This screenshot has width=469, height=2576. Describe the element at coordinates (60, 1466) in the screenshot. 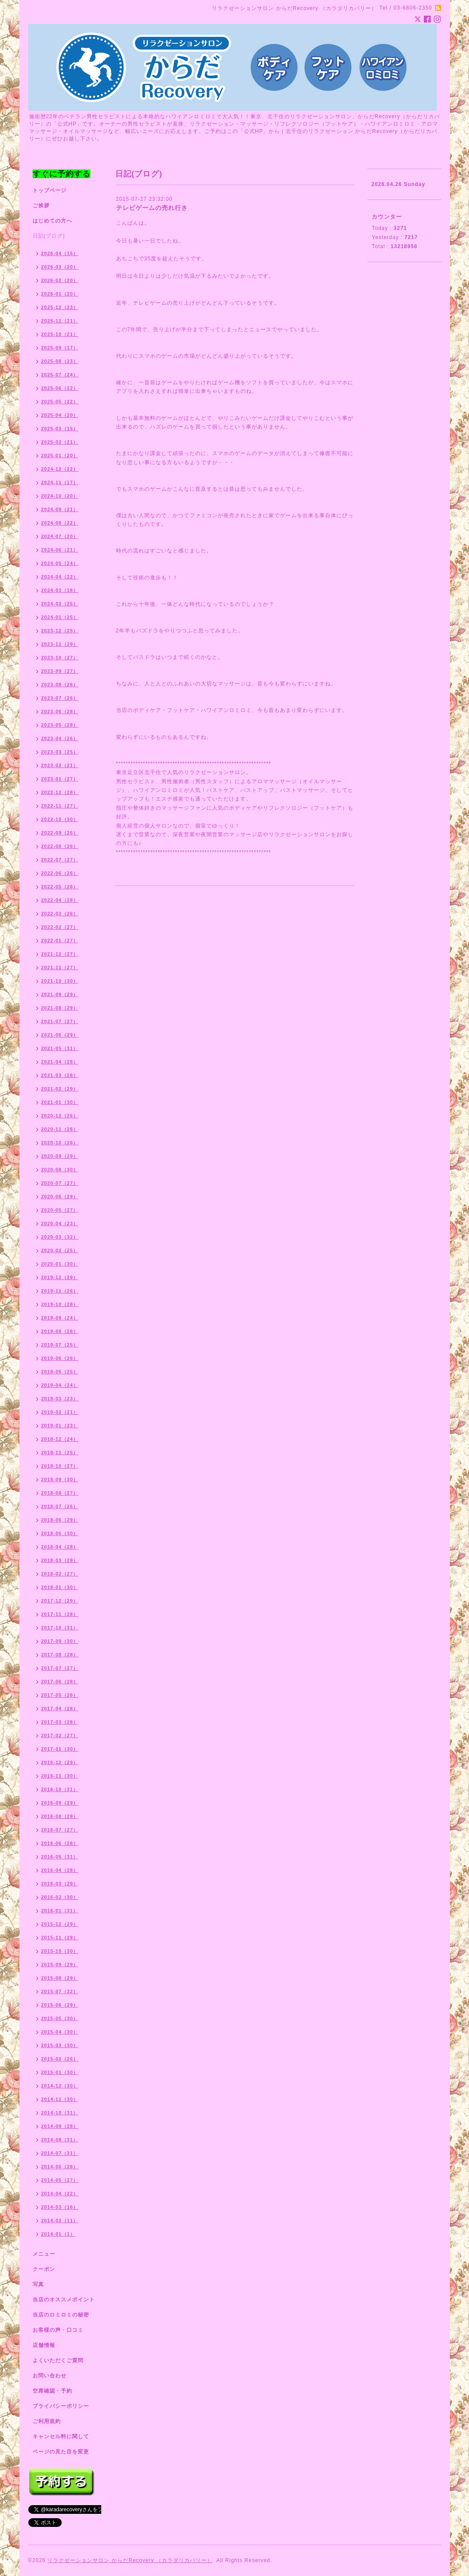

I see `2018-10（27）` at that location.